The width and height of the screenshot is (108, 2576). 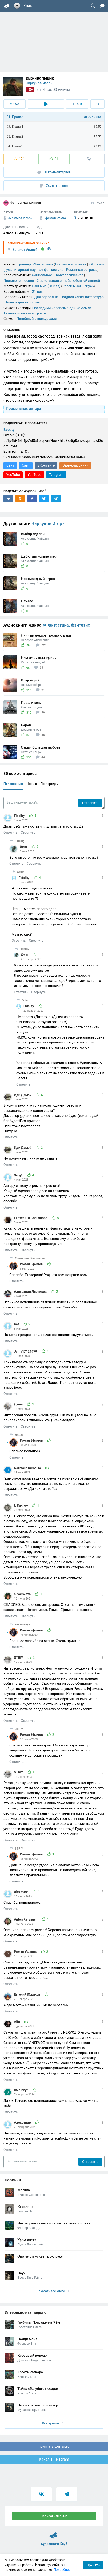 I want to click on 1x, so click(x=97, y=104).